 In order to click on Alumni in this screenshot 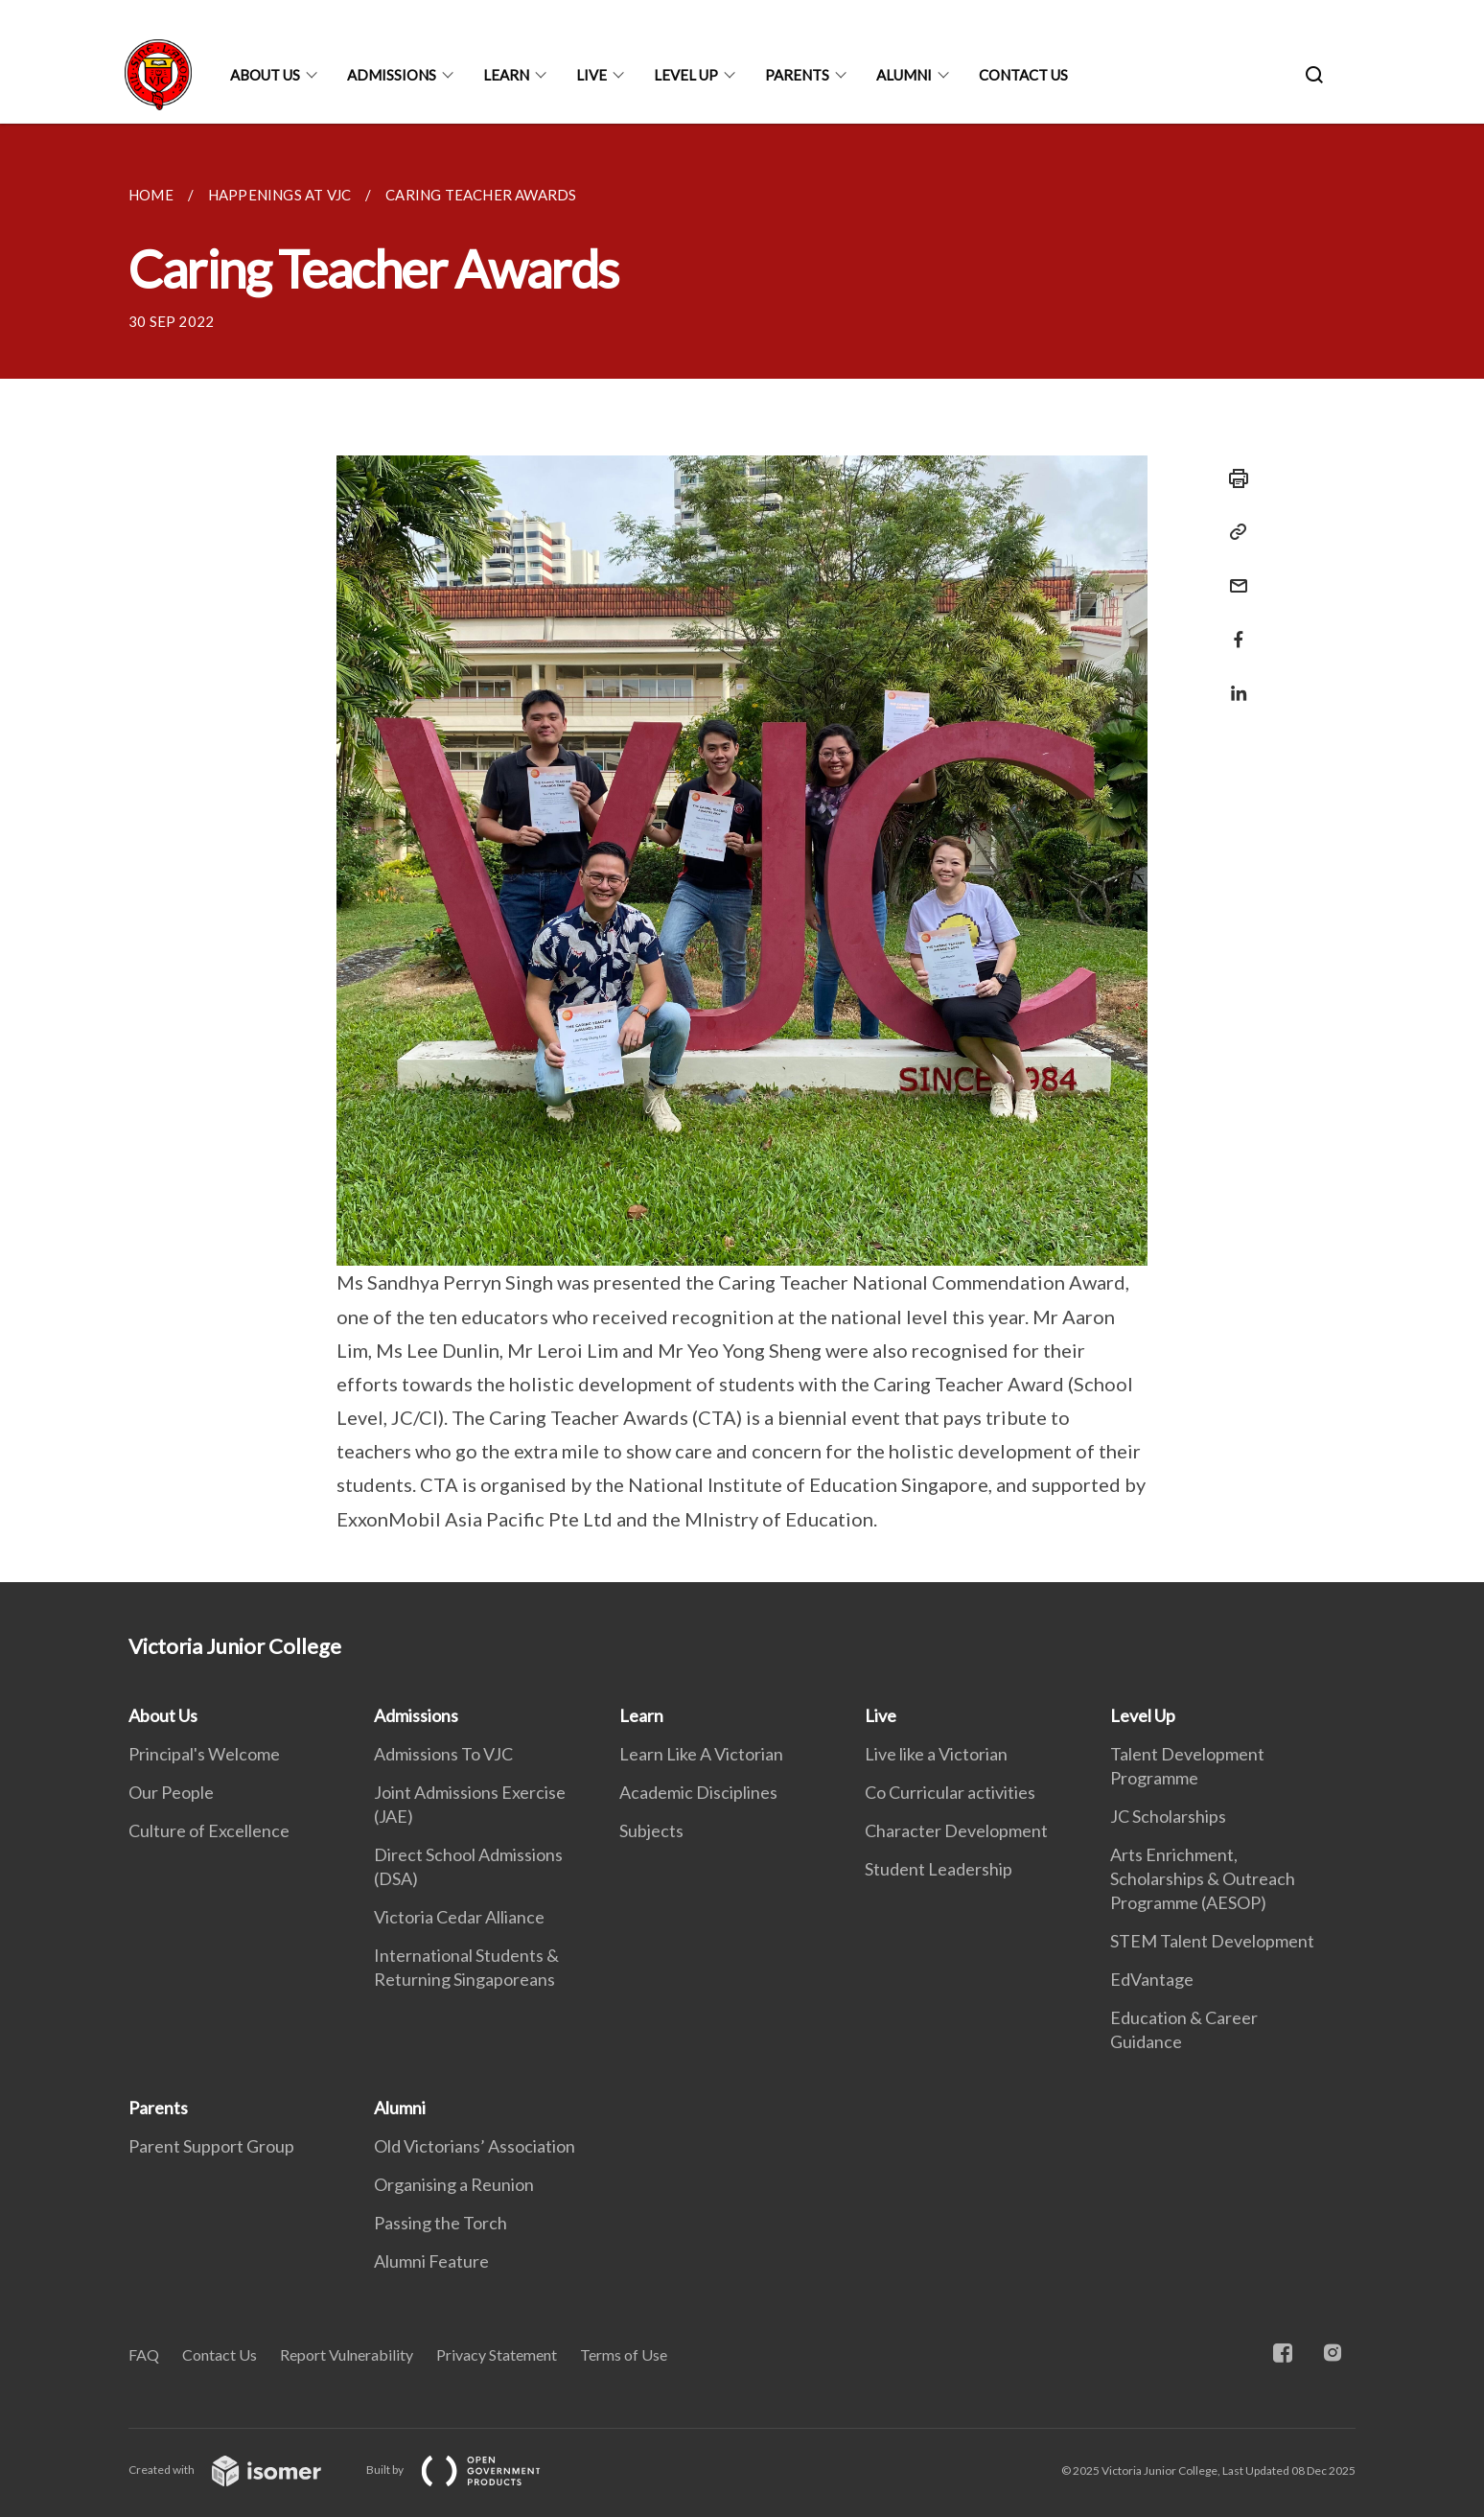, I will do `click(904, 74)`.